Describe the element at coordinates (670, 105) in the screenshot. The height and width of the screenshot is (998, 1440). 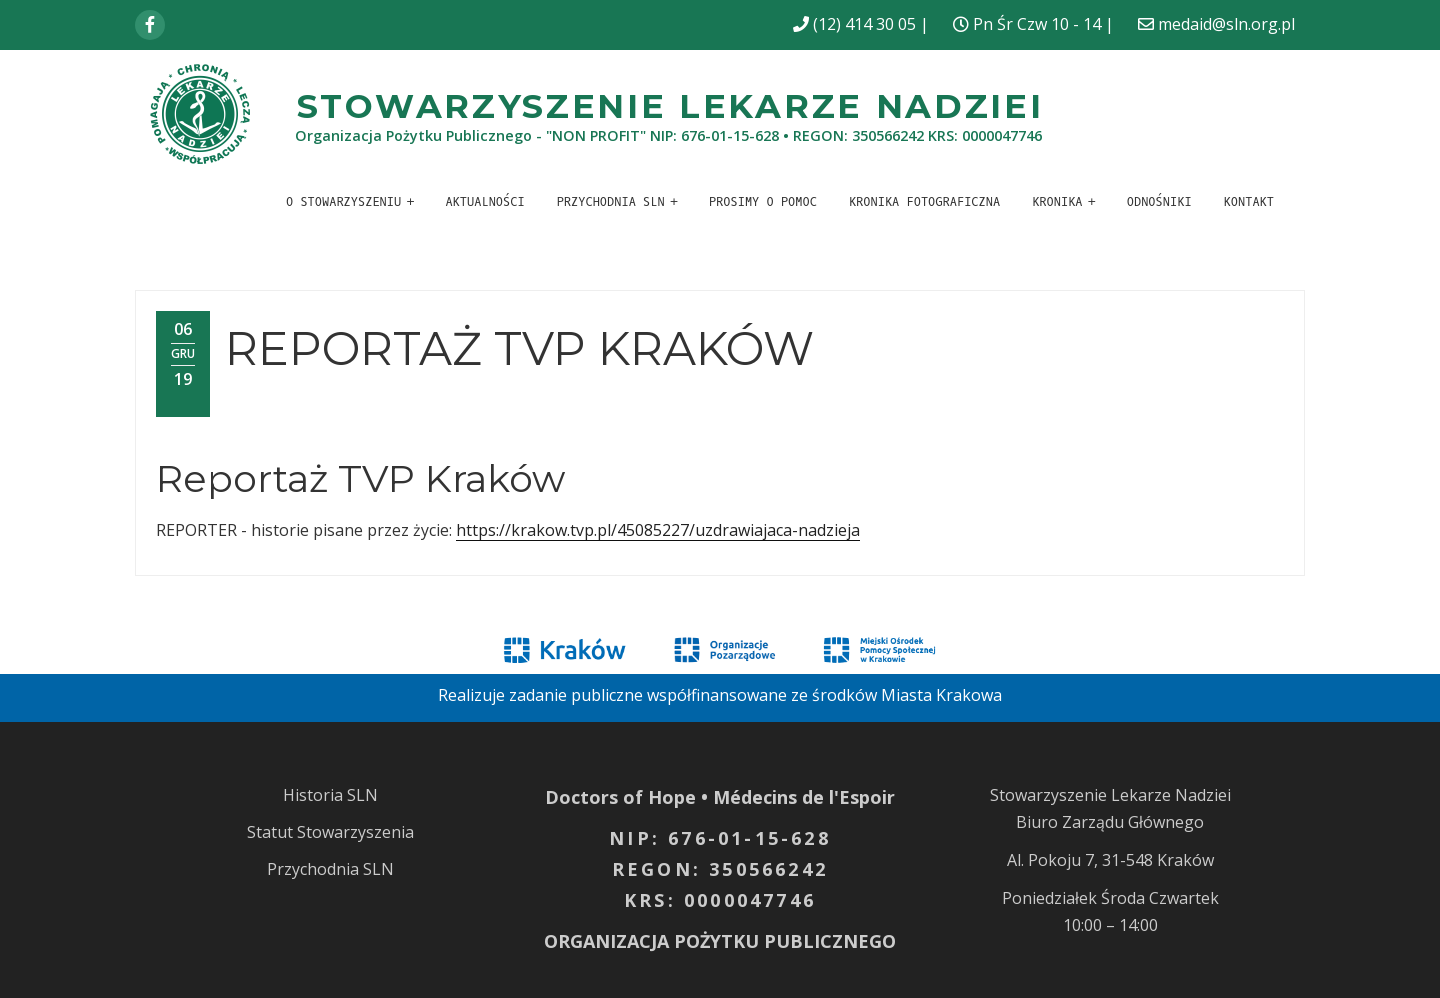
I see `Stowarzyszenie Lekarze Nadziei` at that location.